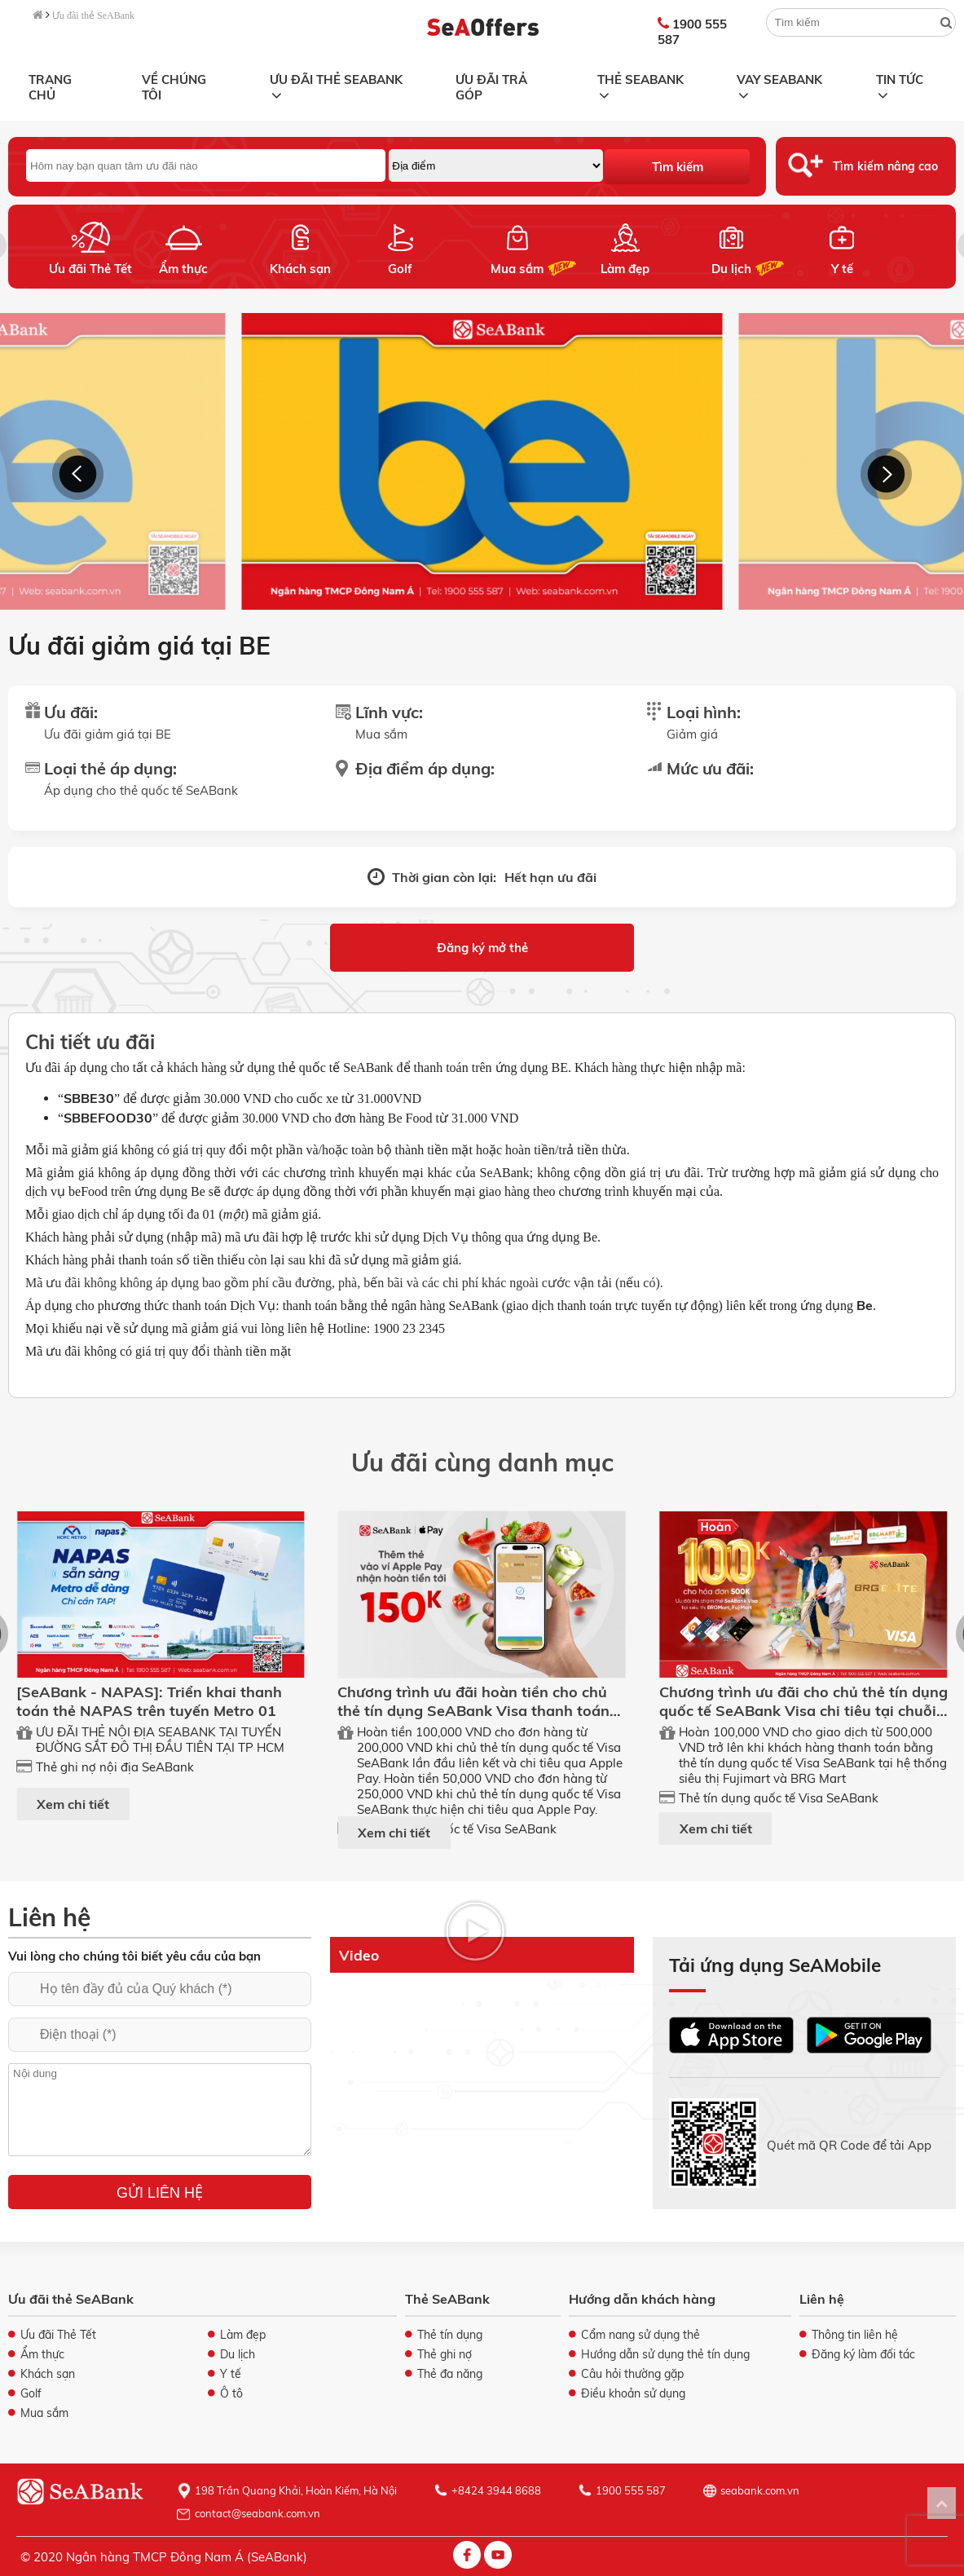 This screenshot has height=2576, width=964. Describe the element at coordinates (898, 85) in the screenshot. I see `Tin tức` at that location.